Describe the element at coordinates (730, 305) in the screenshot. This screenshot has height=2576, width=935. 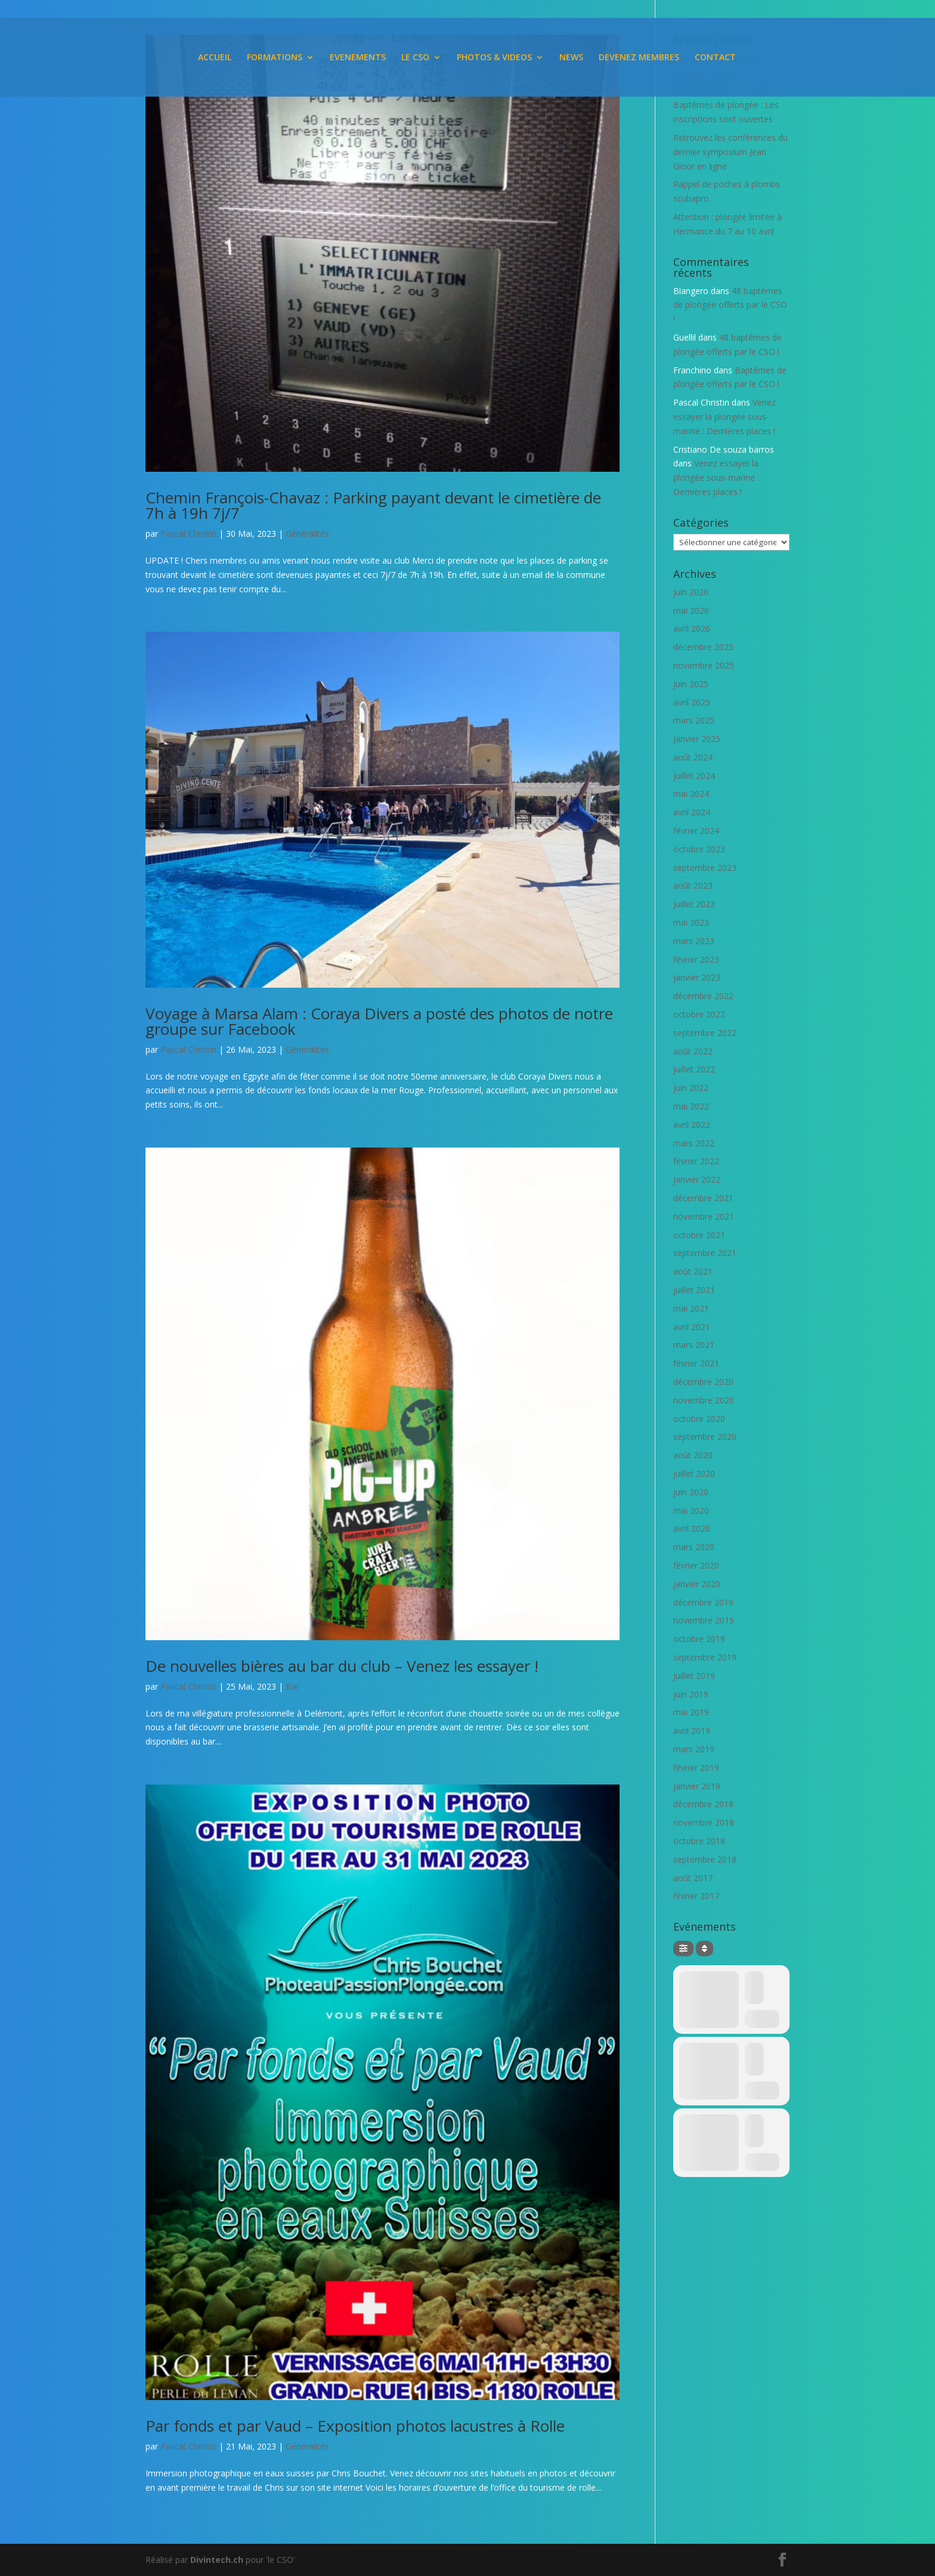
I see `48 baptêmes de plongée offerts par le CSO !` at that location.